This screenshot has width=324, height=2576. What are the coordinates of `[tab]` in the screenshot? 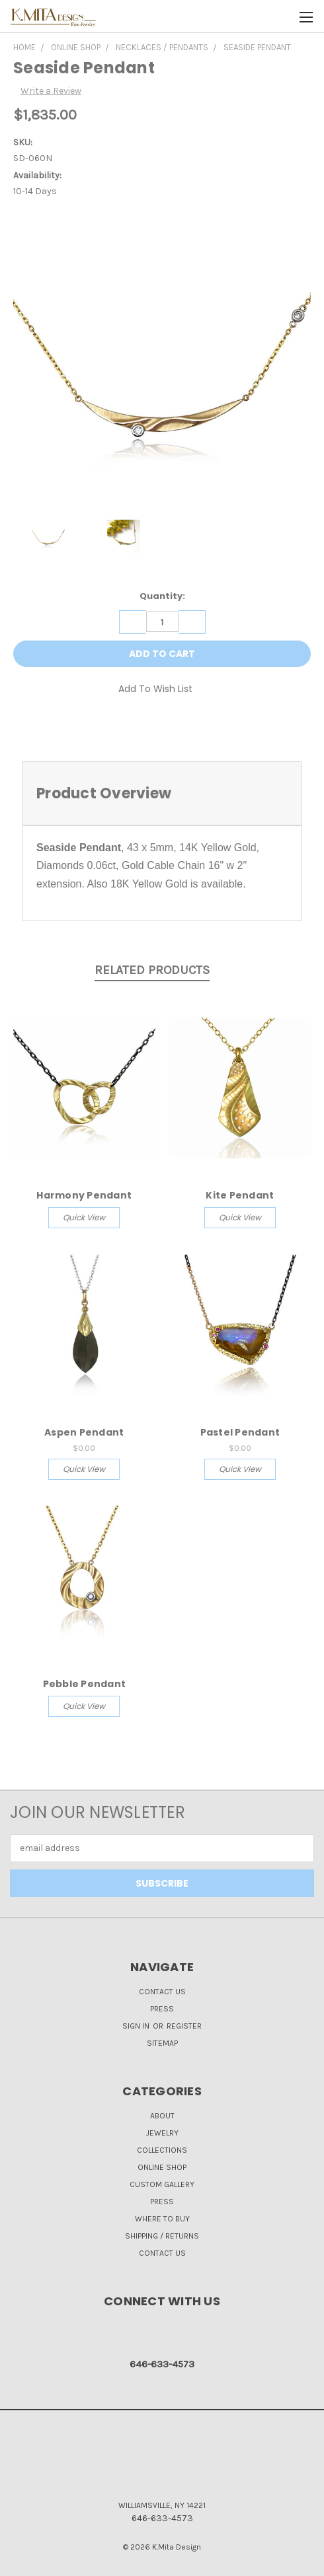 It's located at (162, 793).